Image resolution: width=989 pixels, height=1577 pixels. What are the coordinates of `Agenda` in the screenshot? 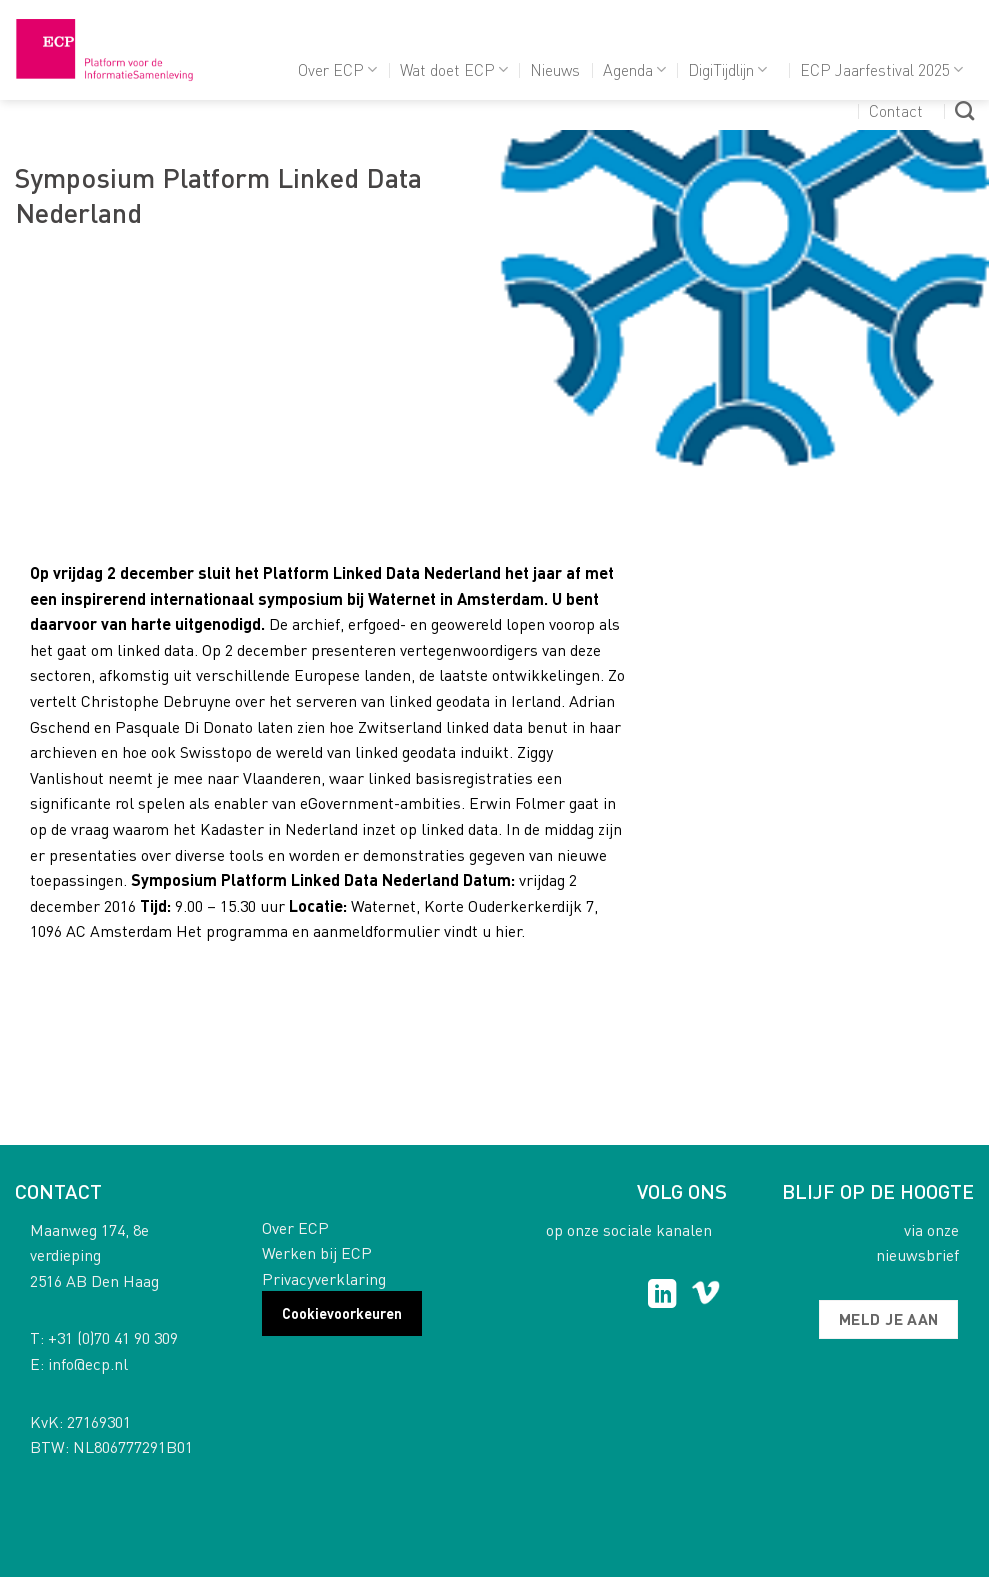 It's located at (634, 69).